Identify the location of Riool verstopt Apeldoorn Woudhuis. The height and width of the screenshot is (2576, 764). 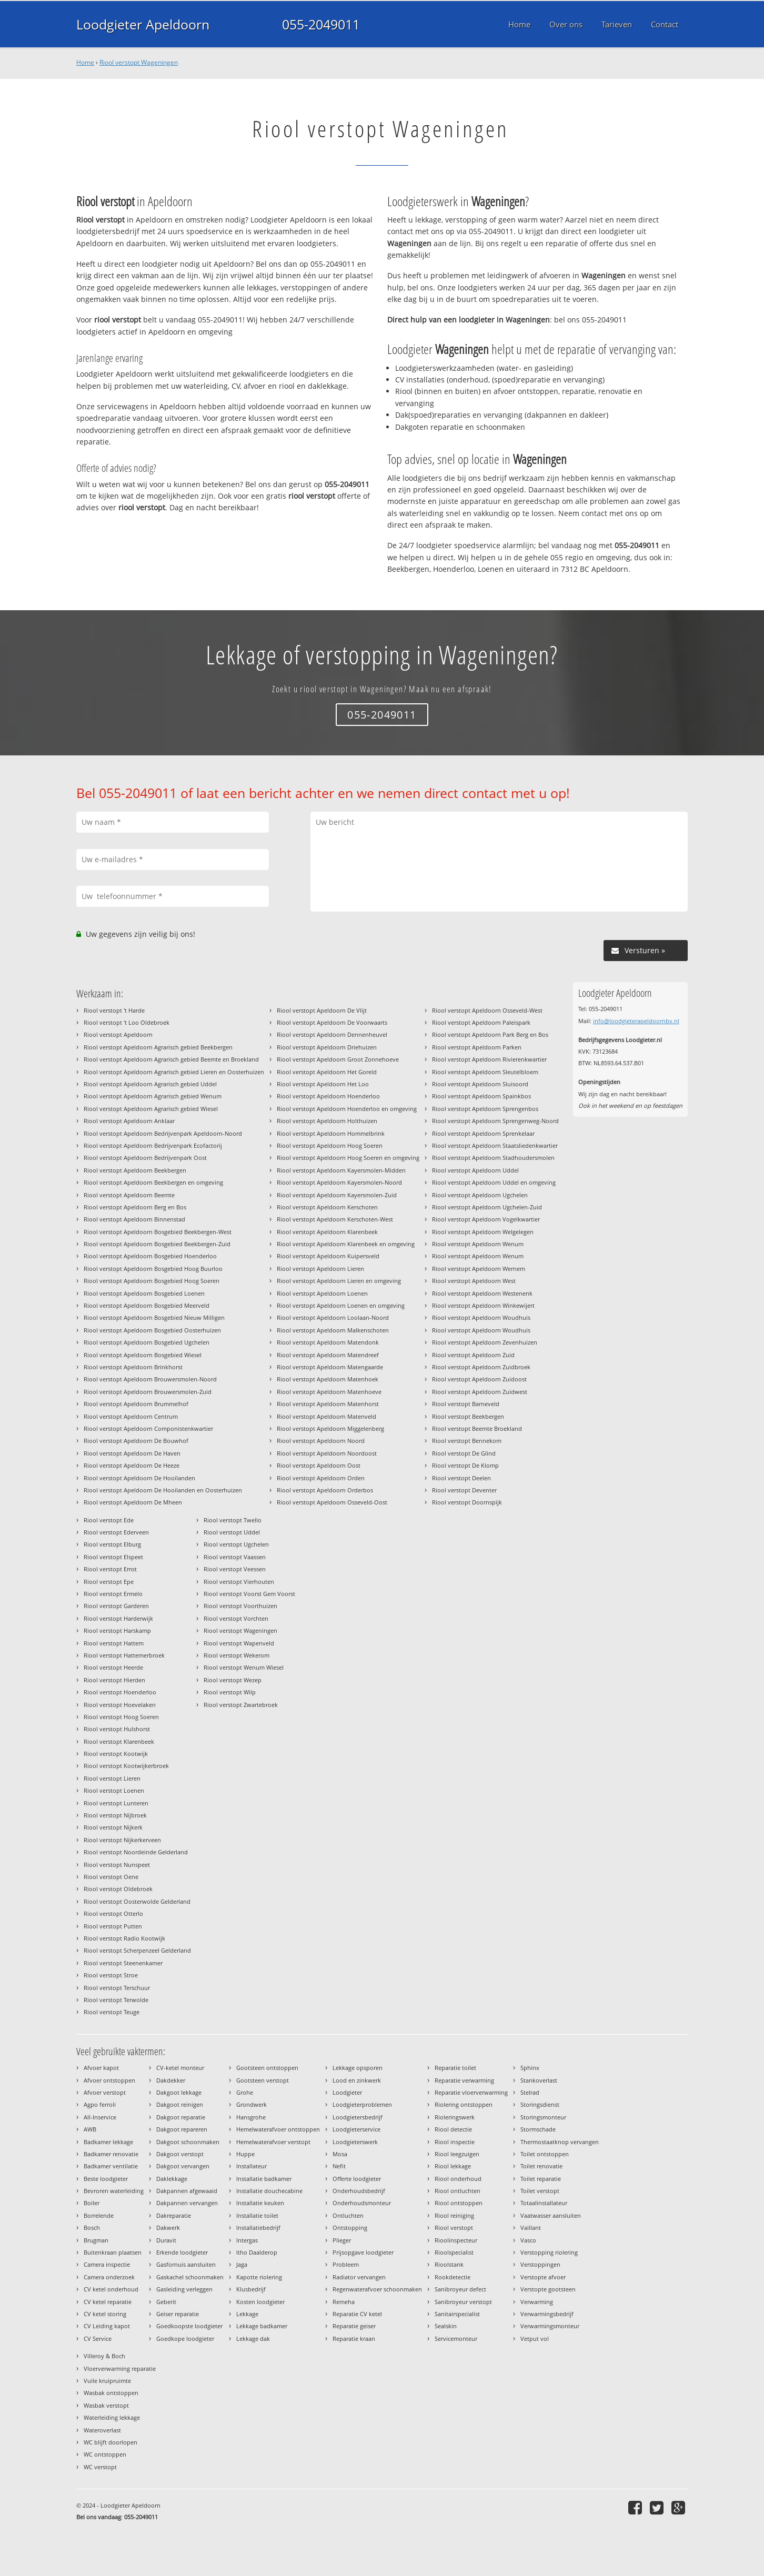
(481, 1317).